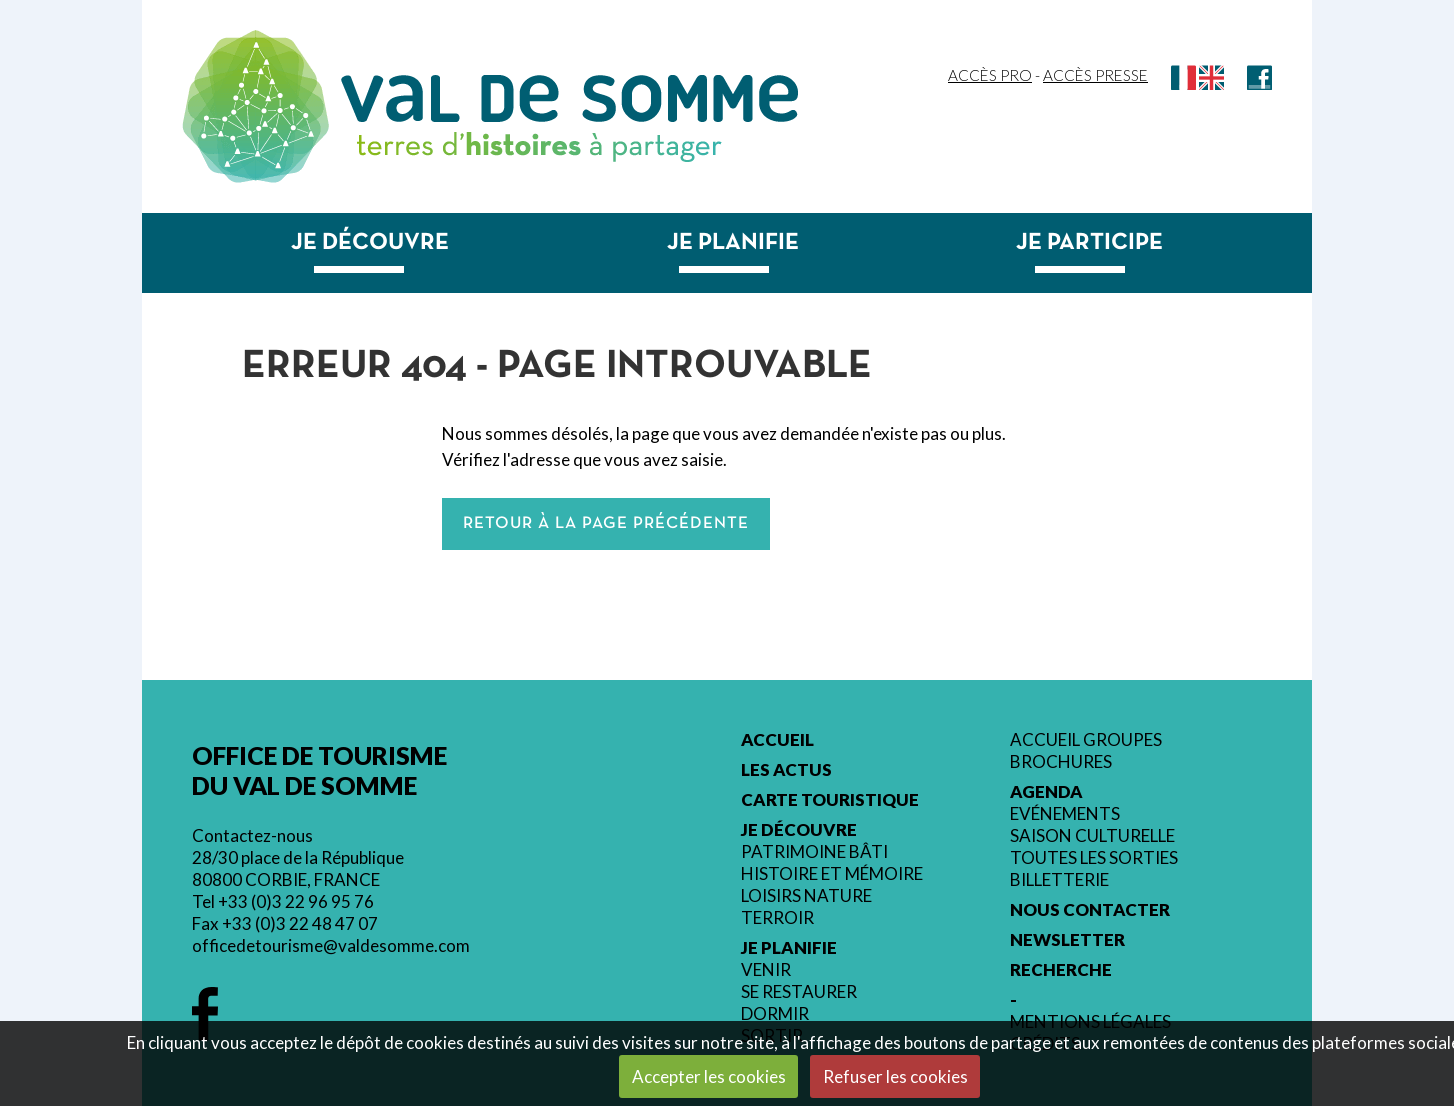 The height and width of the screenshot is (1106, 1454). I want to click on Accès Presse, so click(1095, 75).